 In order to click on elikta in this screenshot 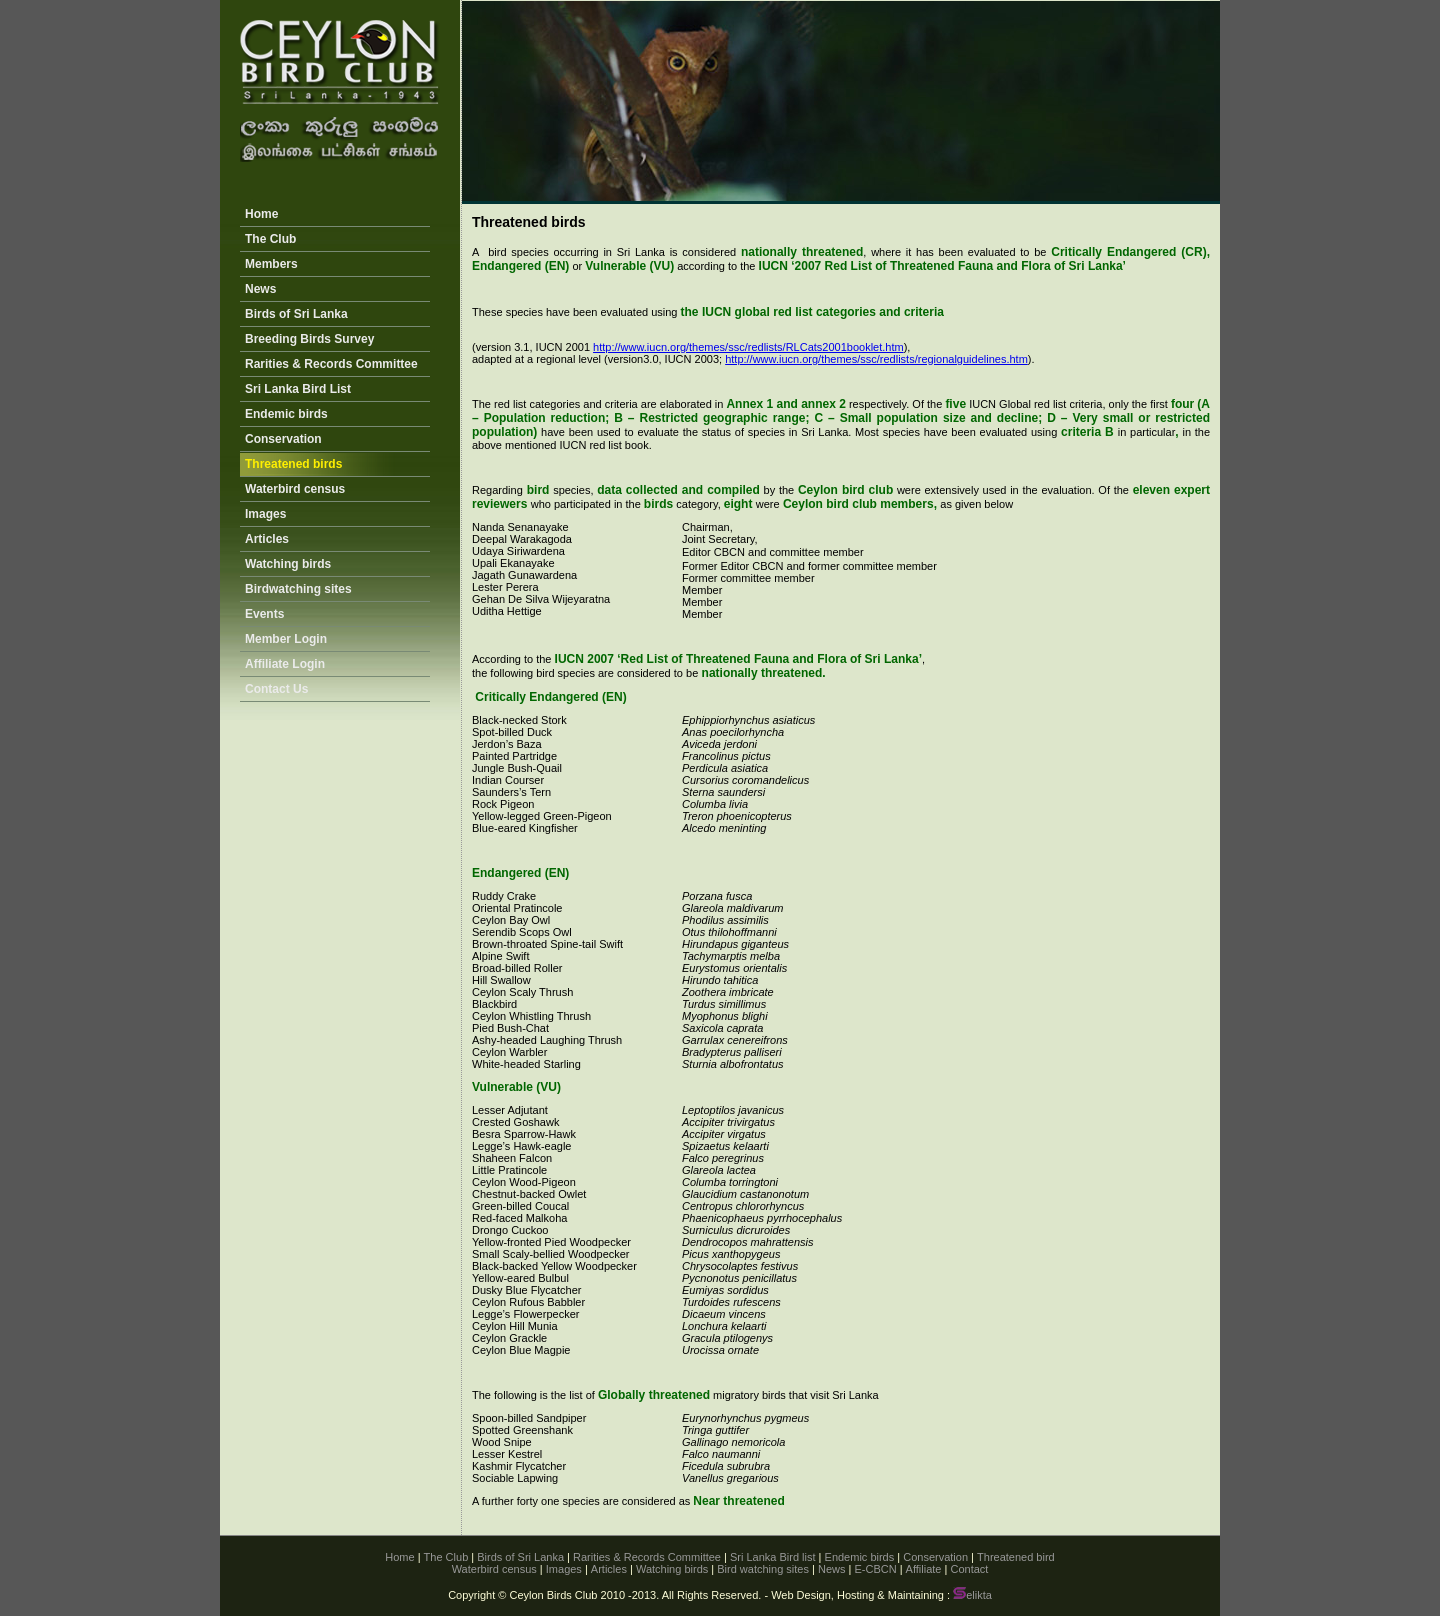, I will do `click(972, 1595)`.